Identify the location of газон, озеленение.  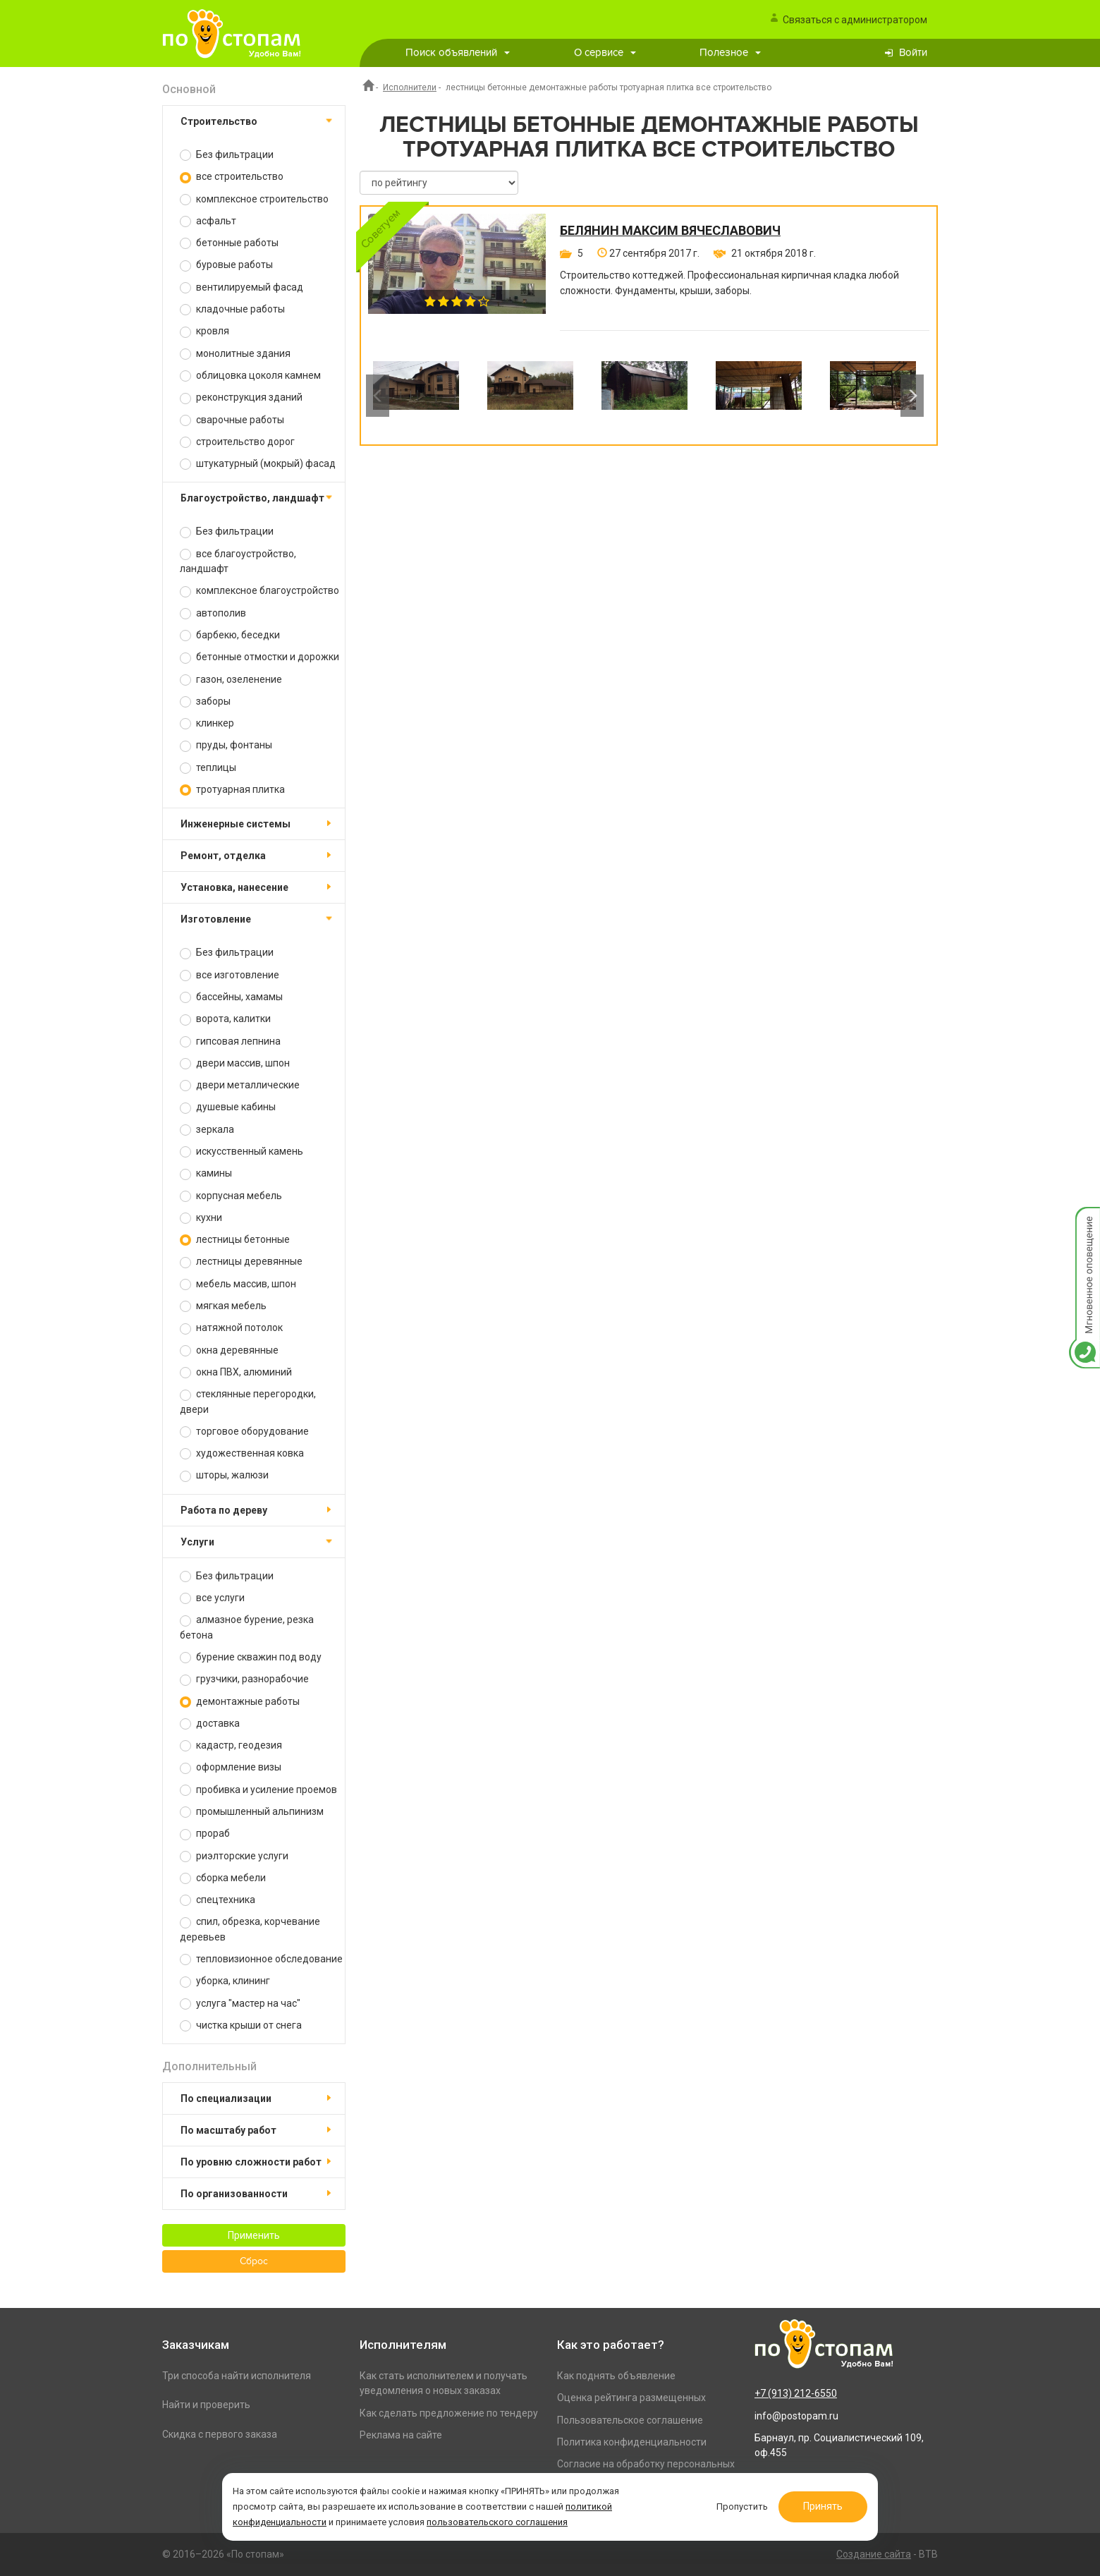
(231, 680).